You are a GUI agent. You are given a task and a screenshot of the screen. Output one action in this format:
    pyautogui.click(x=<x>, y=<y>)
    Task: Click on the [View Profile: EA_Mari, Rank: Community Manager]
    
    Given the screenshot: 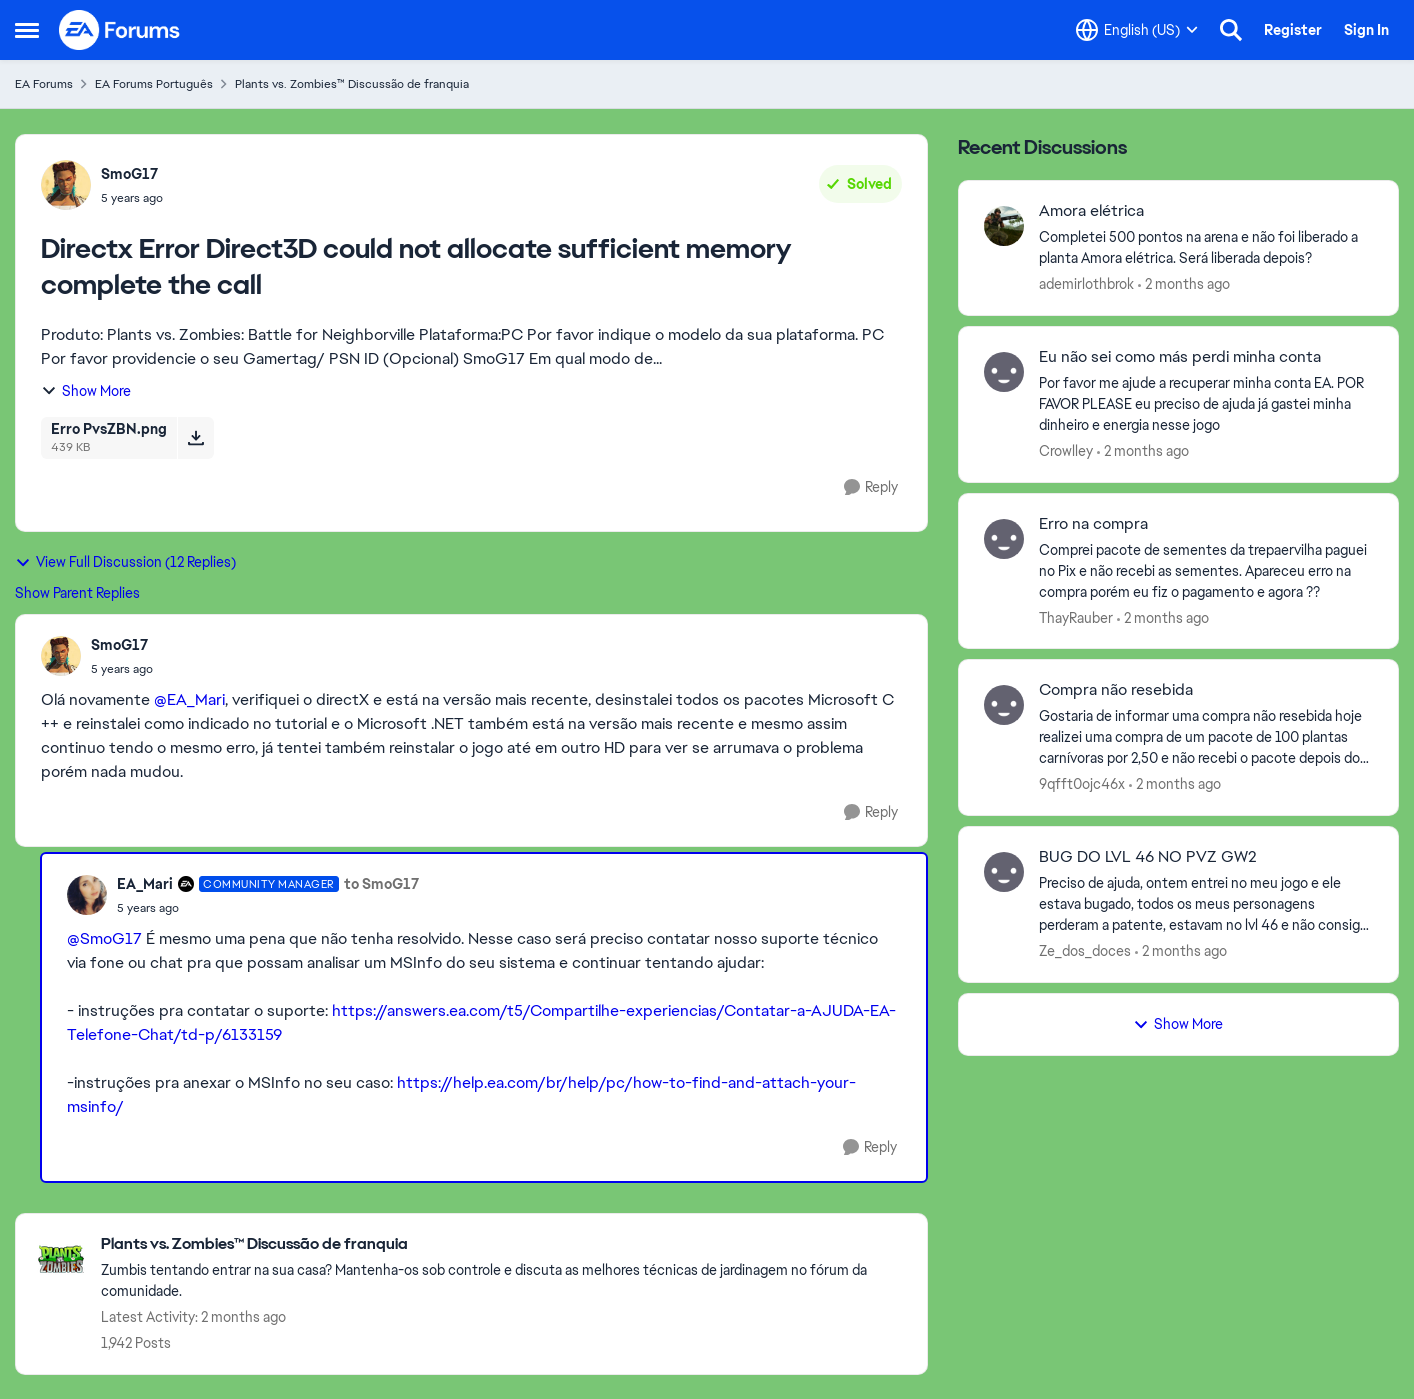 What is the action you would take?
    pyautogui.click(x=87, y=895)
    